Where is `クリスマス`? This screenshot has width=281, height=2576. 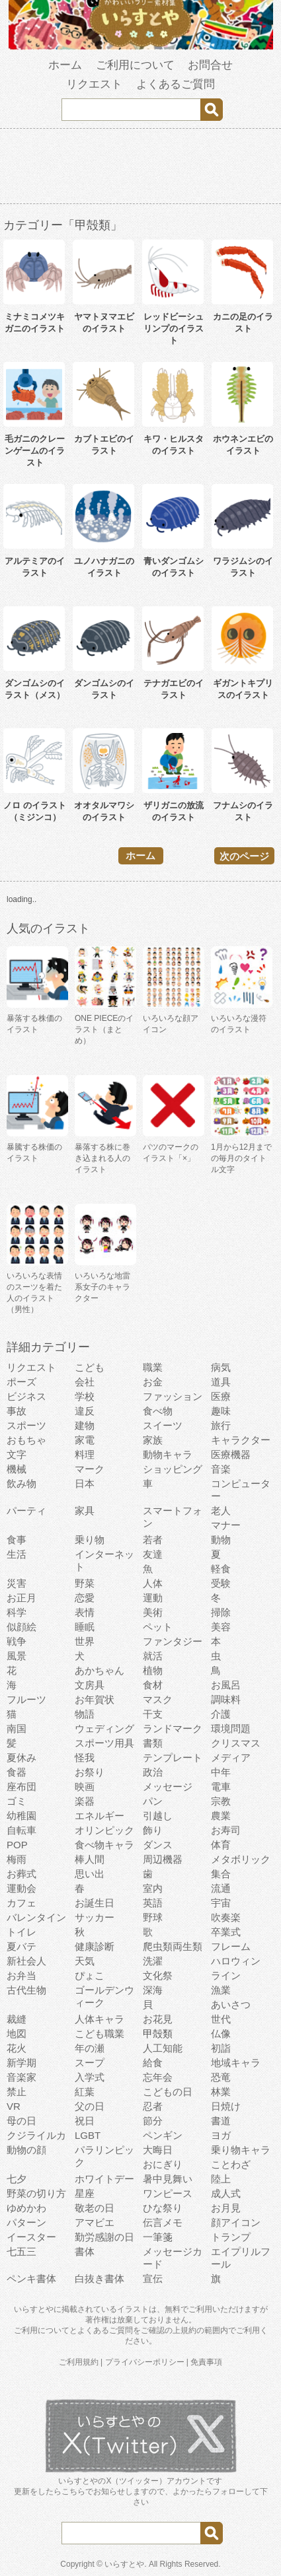 クリスマス is located at coordinates (236, 1743).